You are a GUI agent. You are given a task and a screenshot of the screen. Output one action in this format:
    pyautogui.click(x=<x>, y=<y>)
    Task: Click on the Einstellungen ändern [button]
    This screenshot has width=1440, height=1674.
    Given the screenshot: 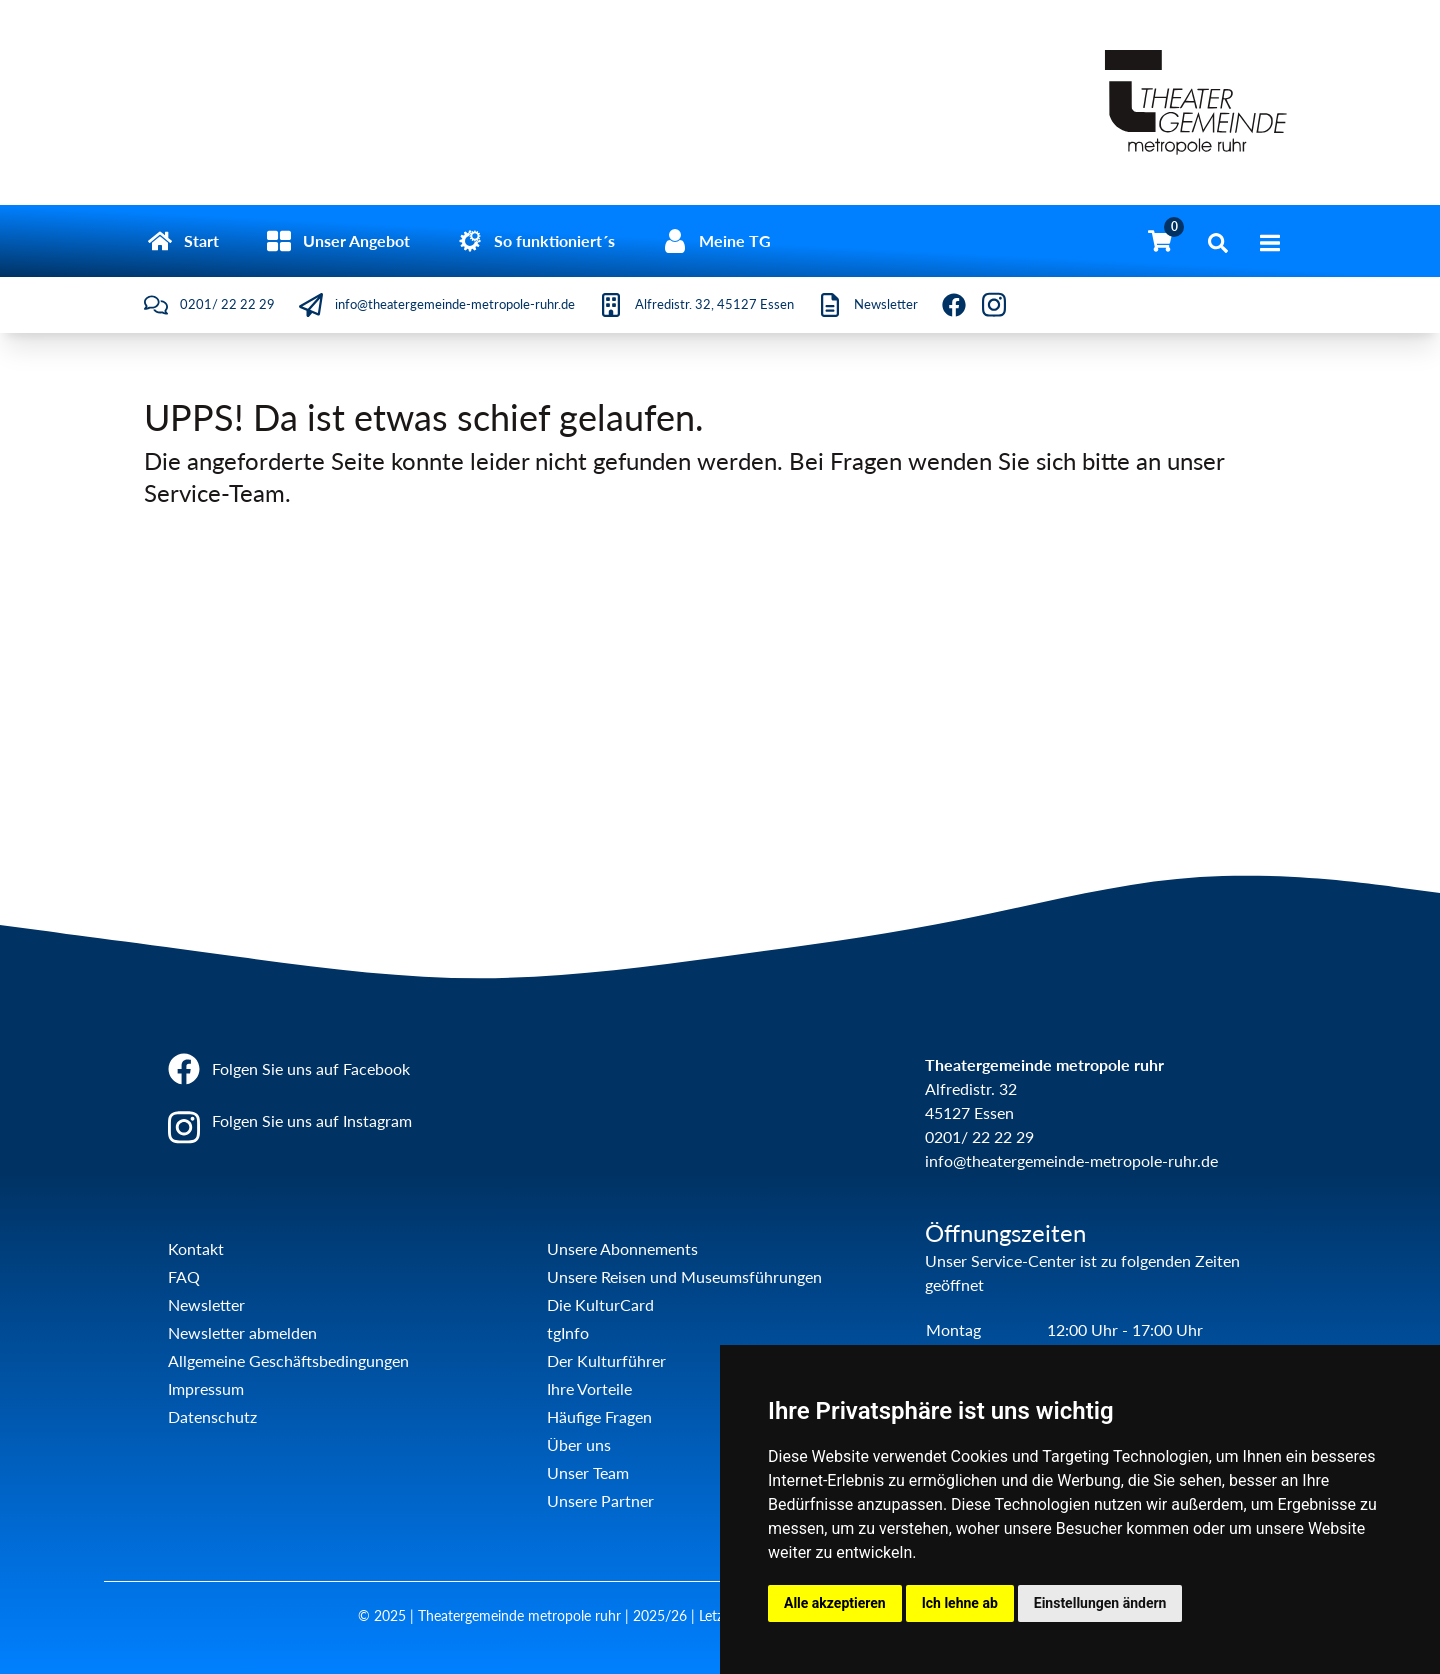 What is the action you would take?
    pyautogui.click(x=1100, y=1603)
    